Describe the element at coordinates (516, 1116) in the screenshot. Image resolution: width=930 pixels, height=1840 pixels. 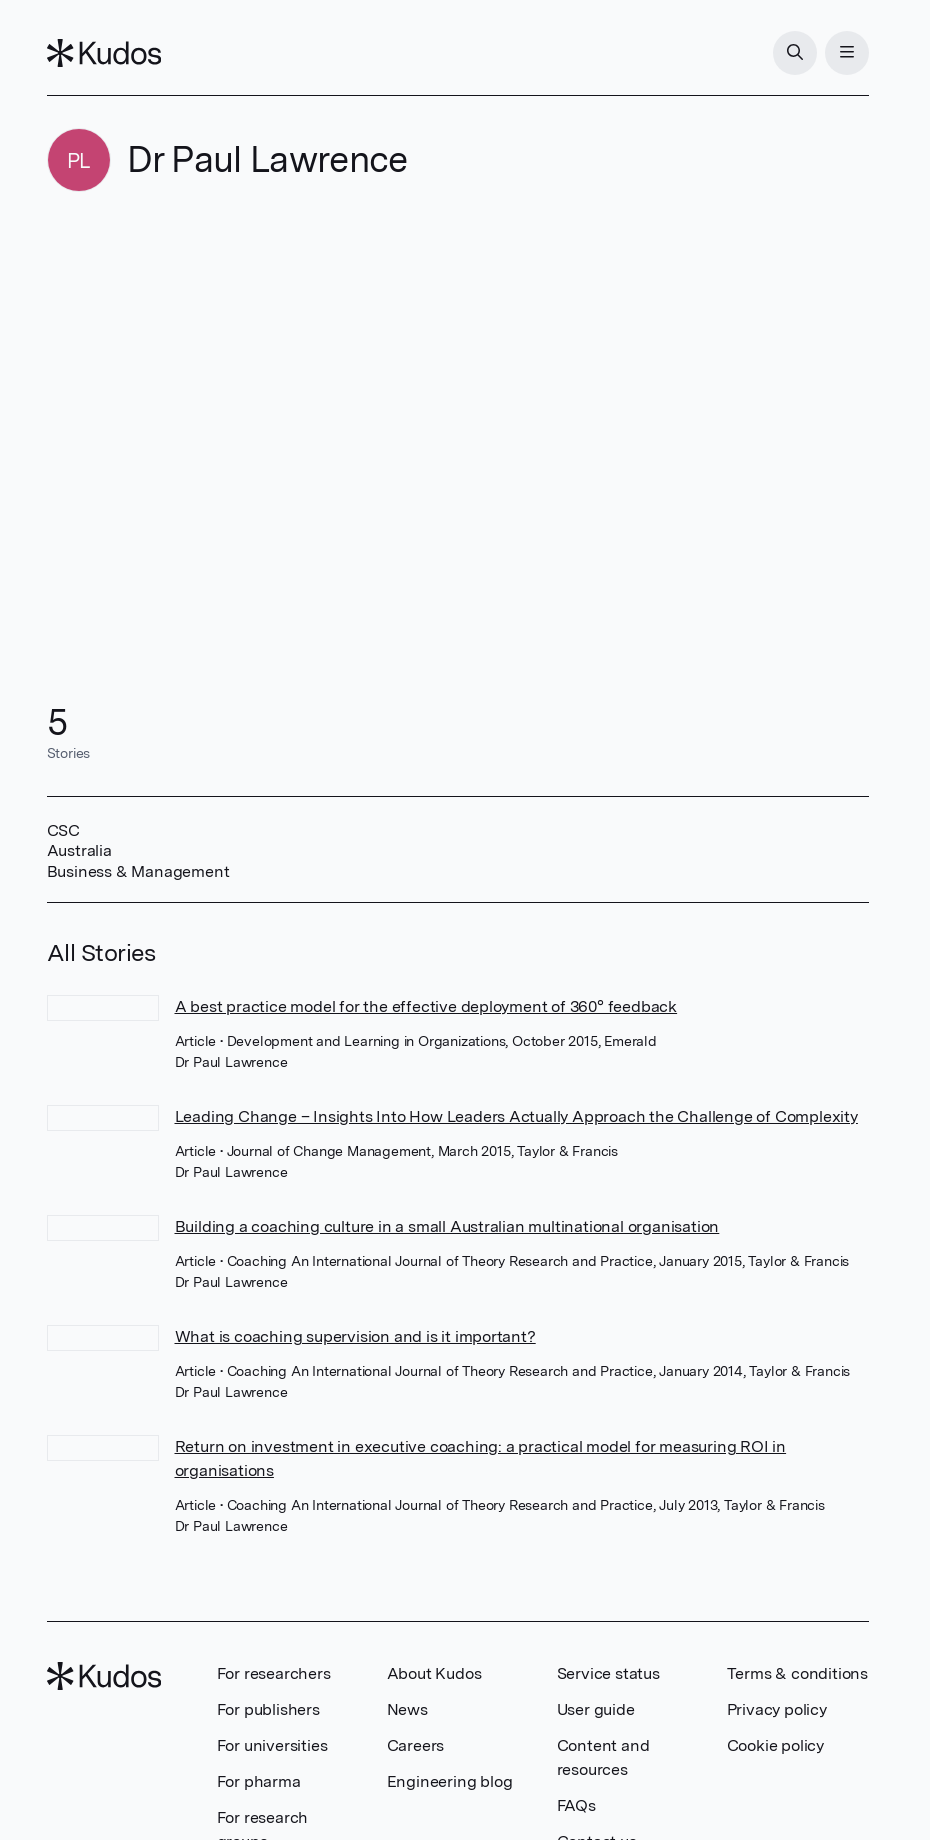
I see `Leading Change – Insights Into How Leaders Actually Approach the Challenge of Complexity` at that location.